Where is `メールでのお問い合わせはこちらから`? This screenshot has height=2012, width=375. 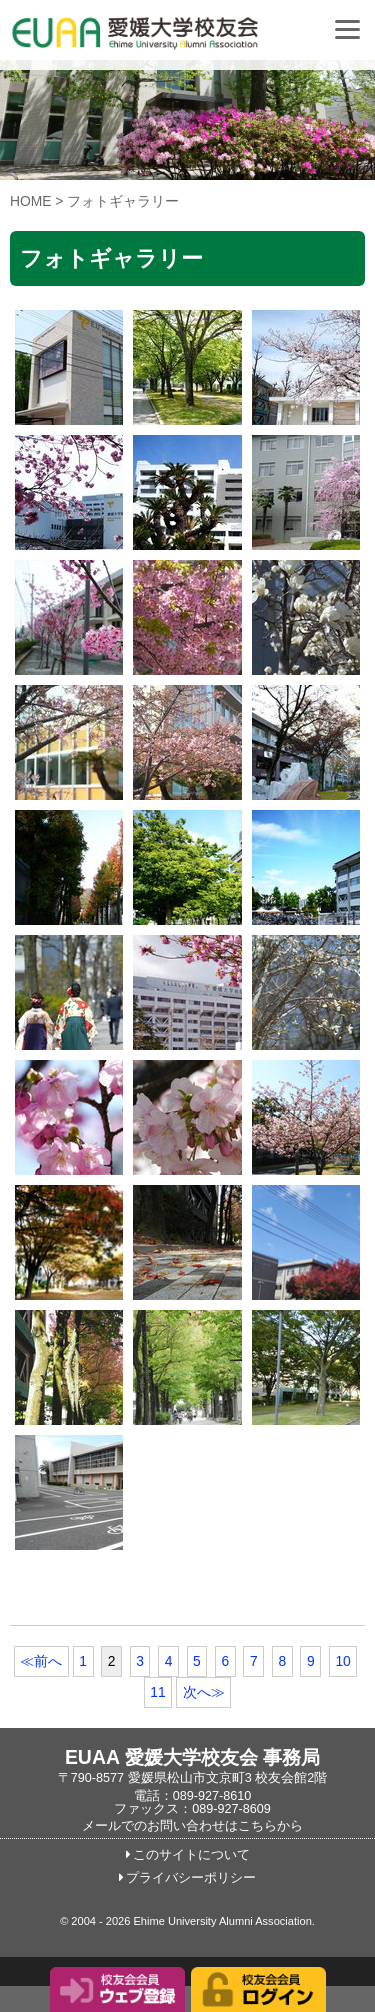
メールでのお問い合わせはこちらから is located at coordinates (192, 1826).